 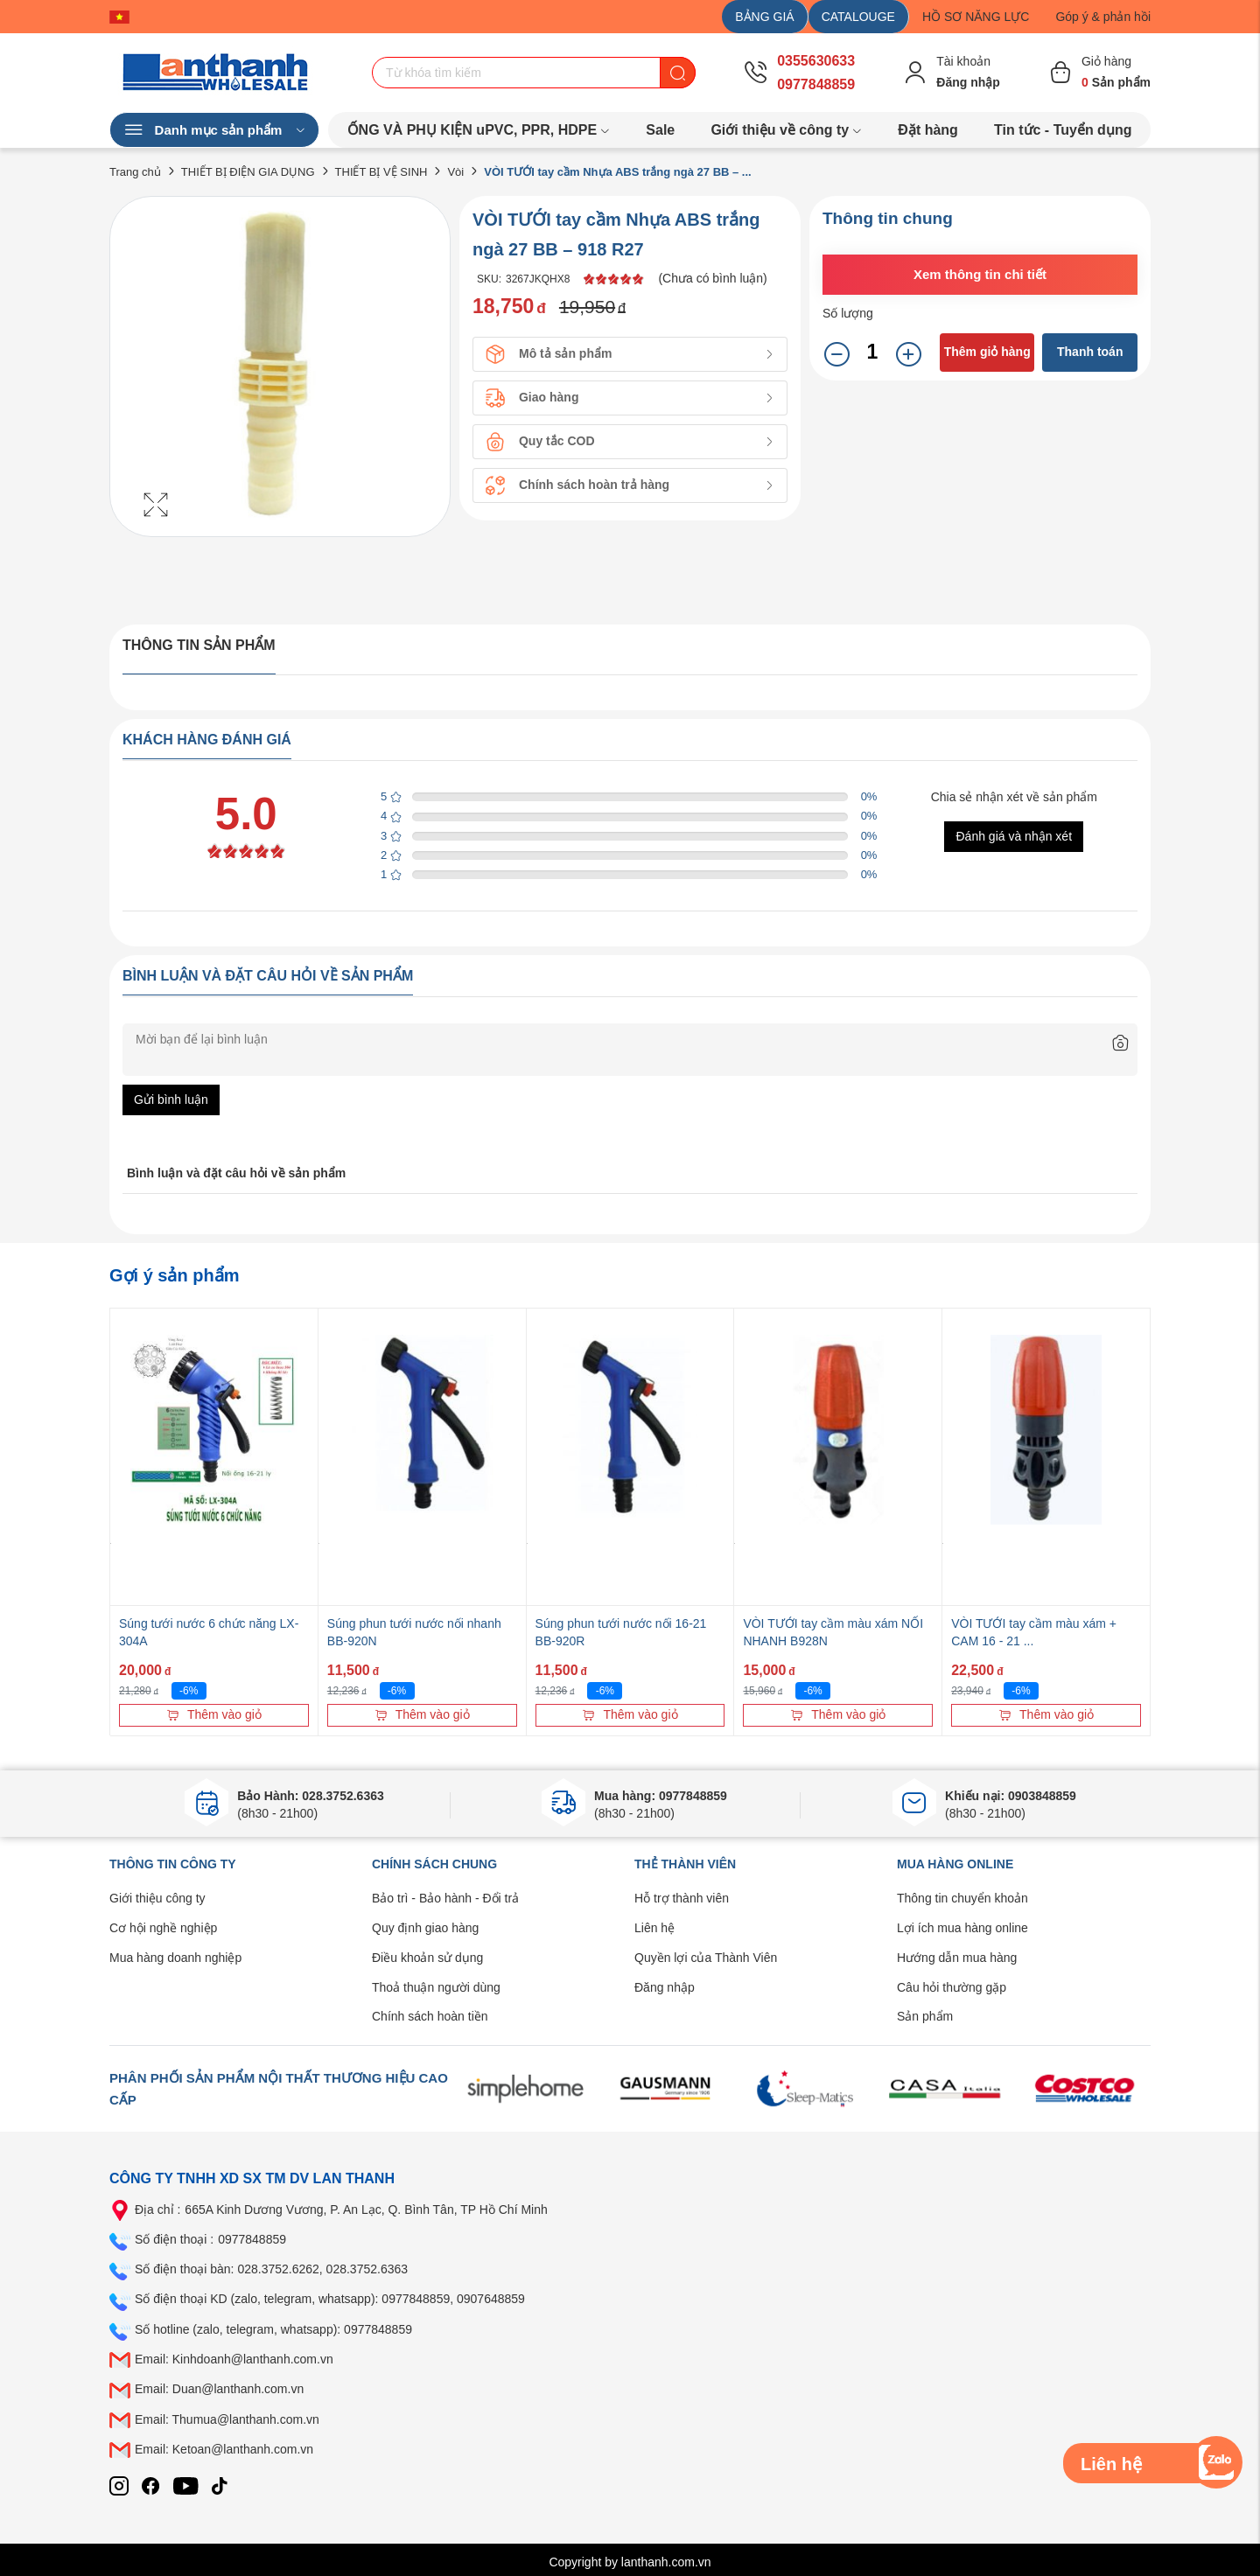 I want to click on Đặt hàng, so click(x=928, y=129).